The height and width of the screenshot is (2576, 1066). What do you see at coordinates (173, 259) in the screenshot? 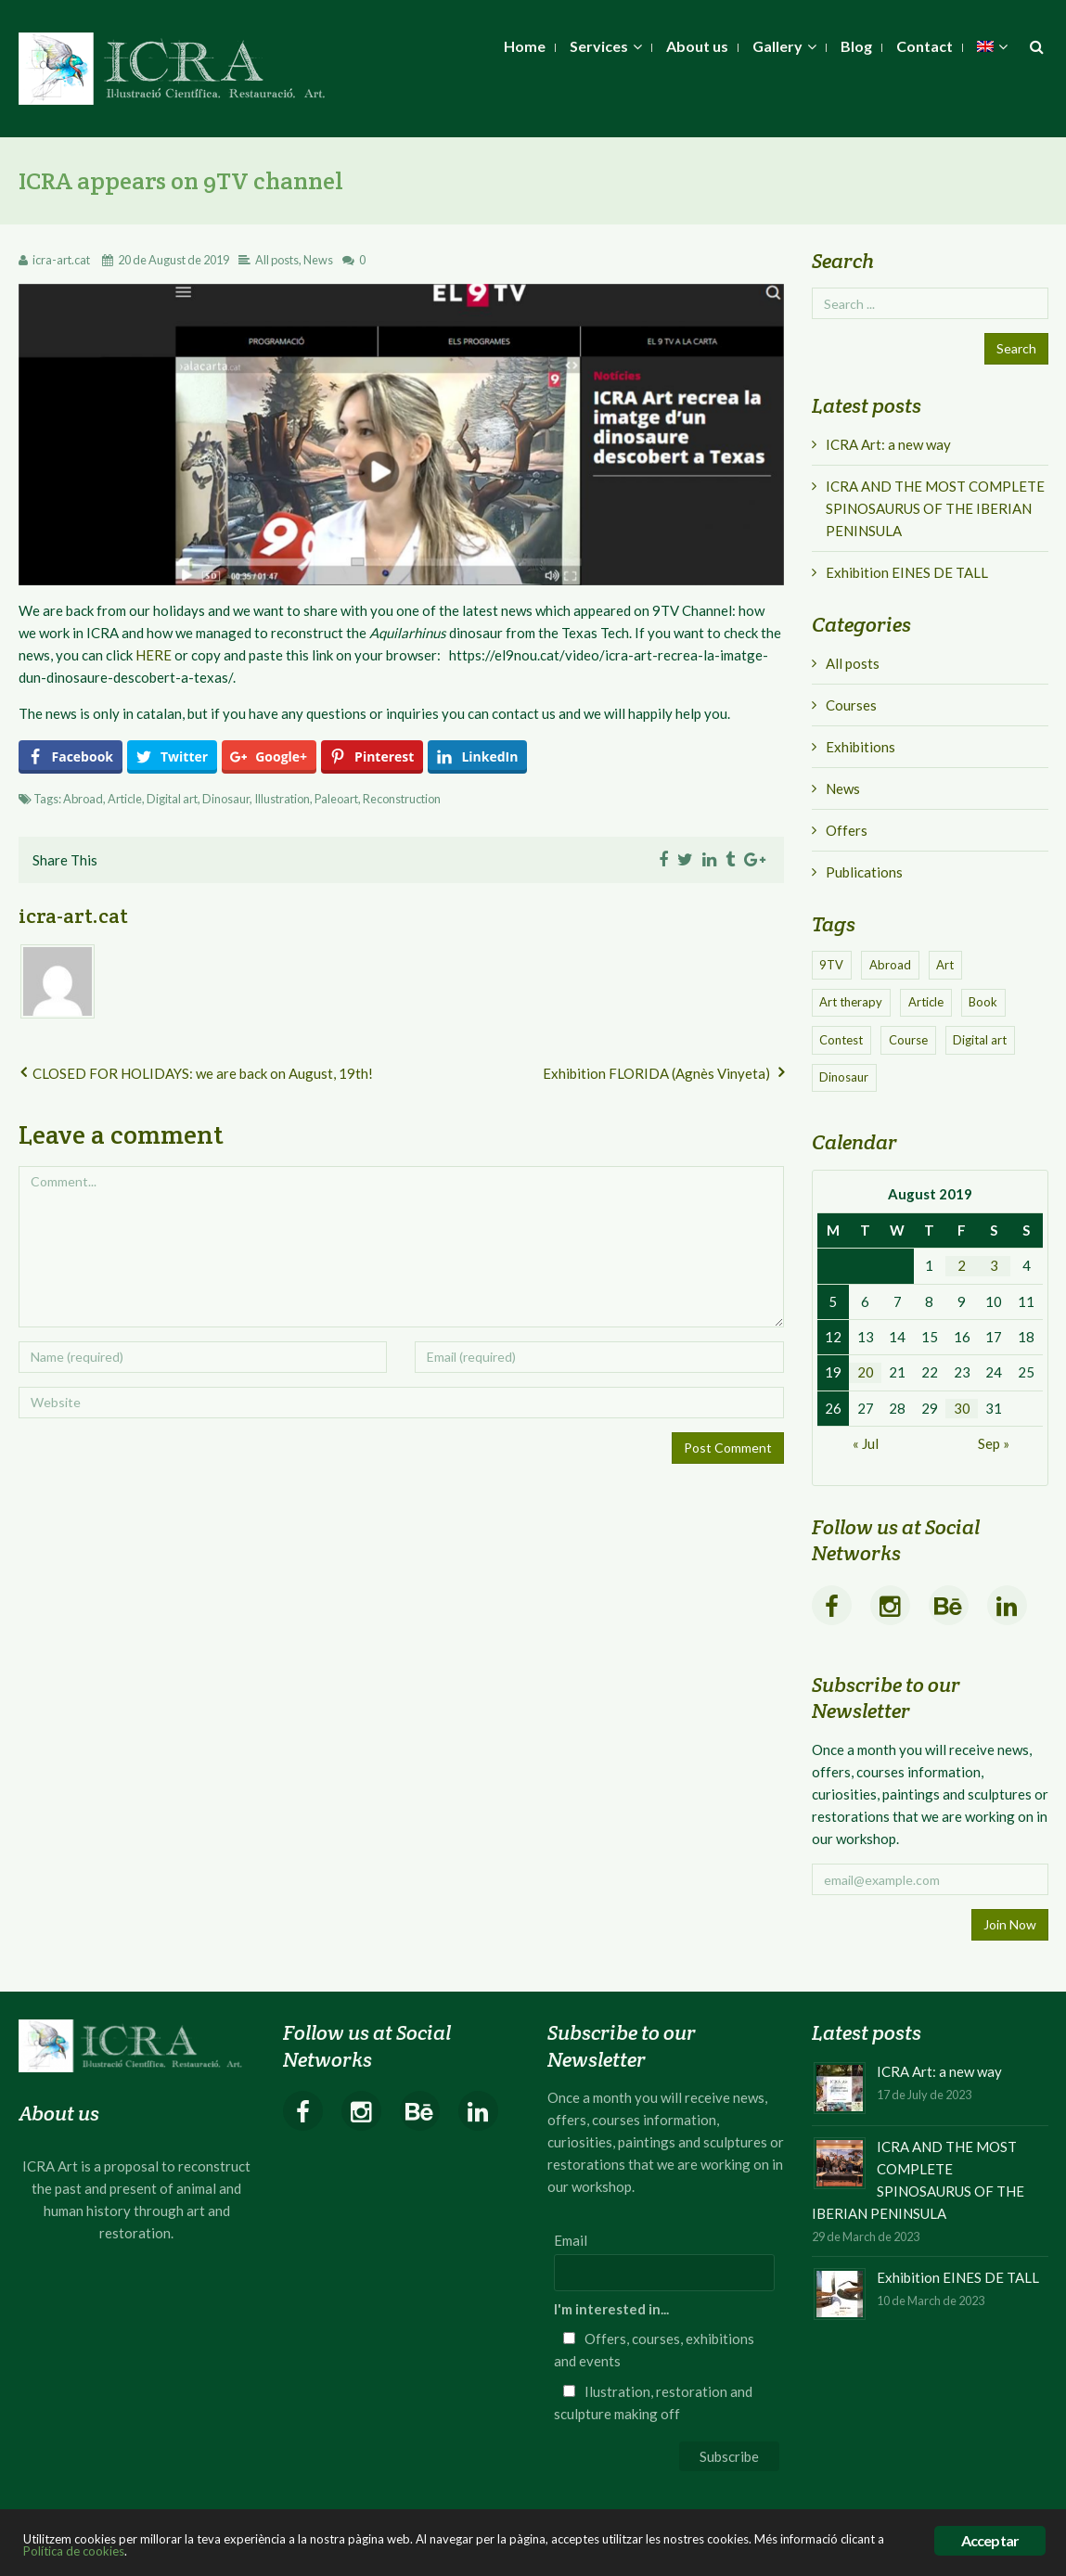
I see `20 de August de 2019` at bounding box center [173, 259].